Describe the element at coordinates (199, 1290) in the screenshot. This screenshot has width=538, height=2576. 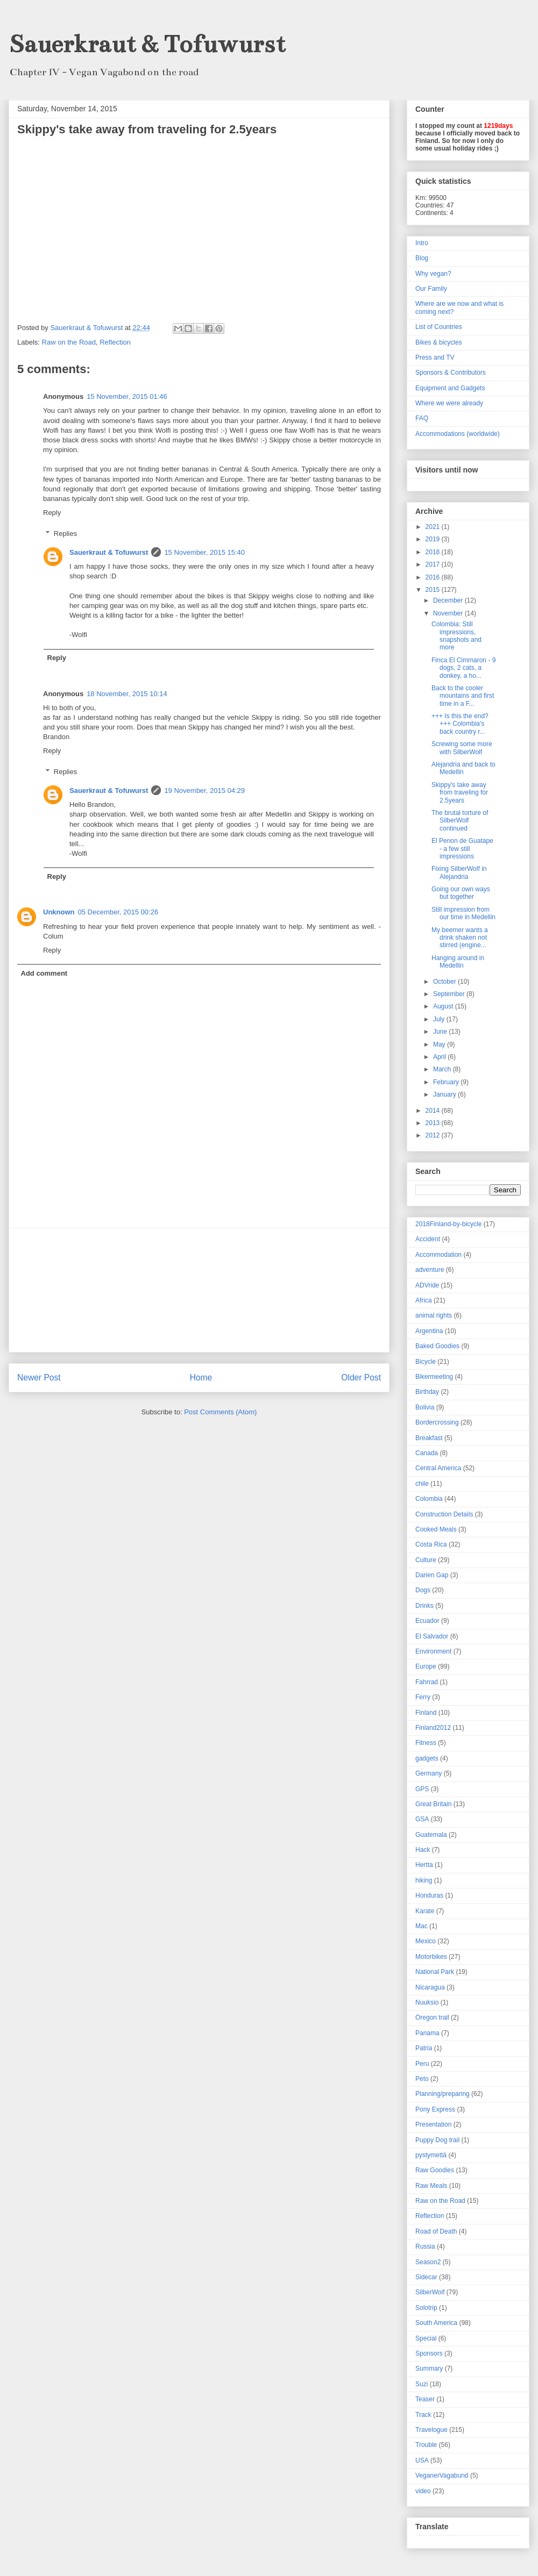
I see `[Advertisement]` at that location.